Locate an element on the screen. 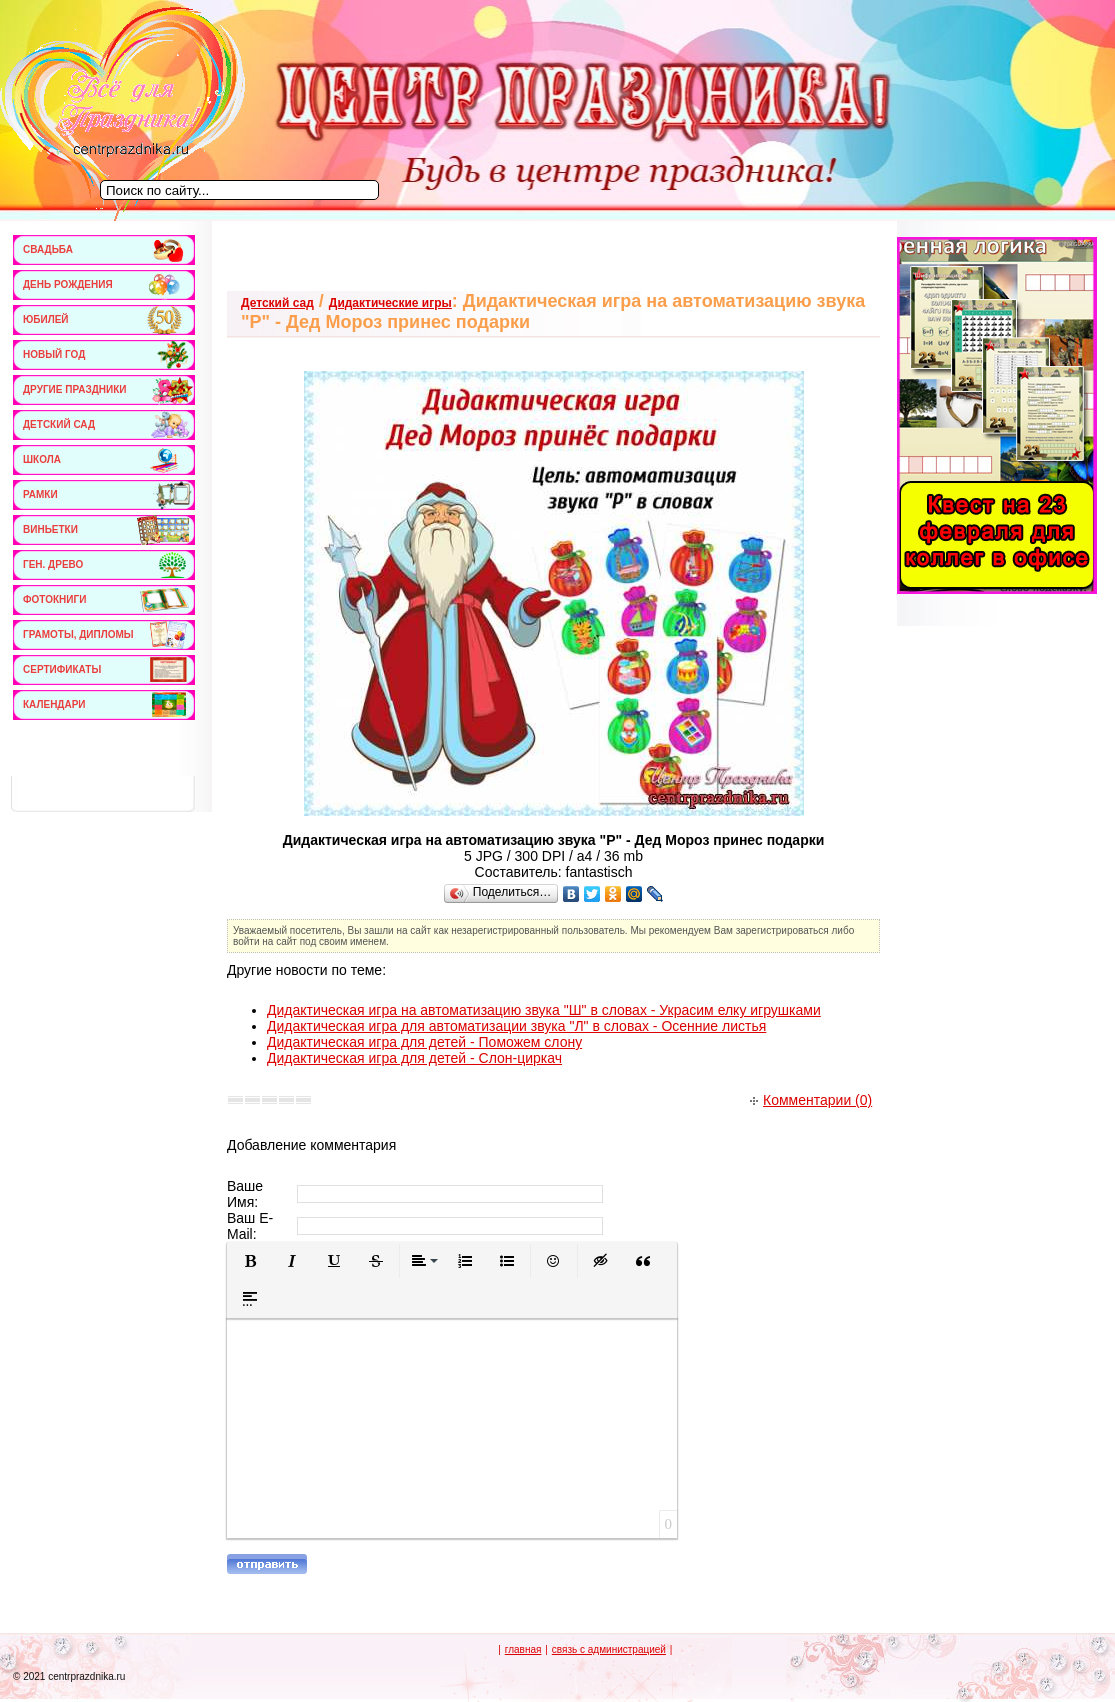 Image resolution: width=1115 pixels, height=1702 pixels. Дидактическая игра для автоматизации звука "Л" в словах - Осенние листья is located at coordinates (516, 1026).